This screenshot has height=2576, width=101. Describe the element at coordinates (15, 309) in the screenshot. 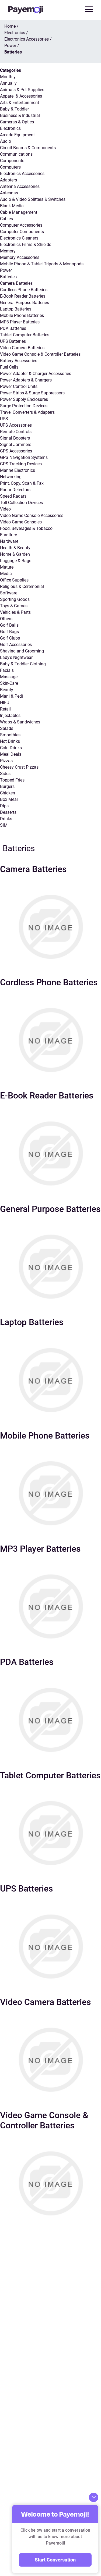

I see `Laptop Batteries` at that location.